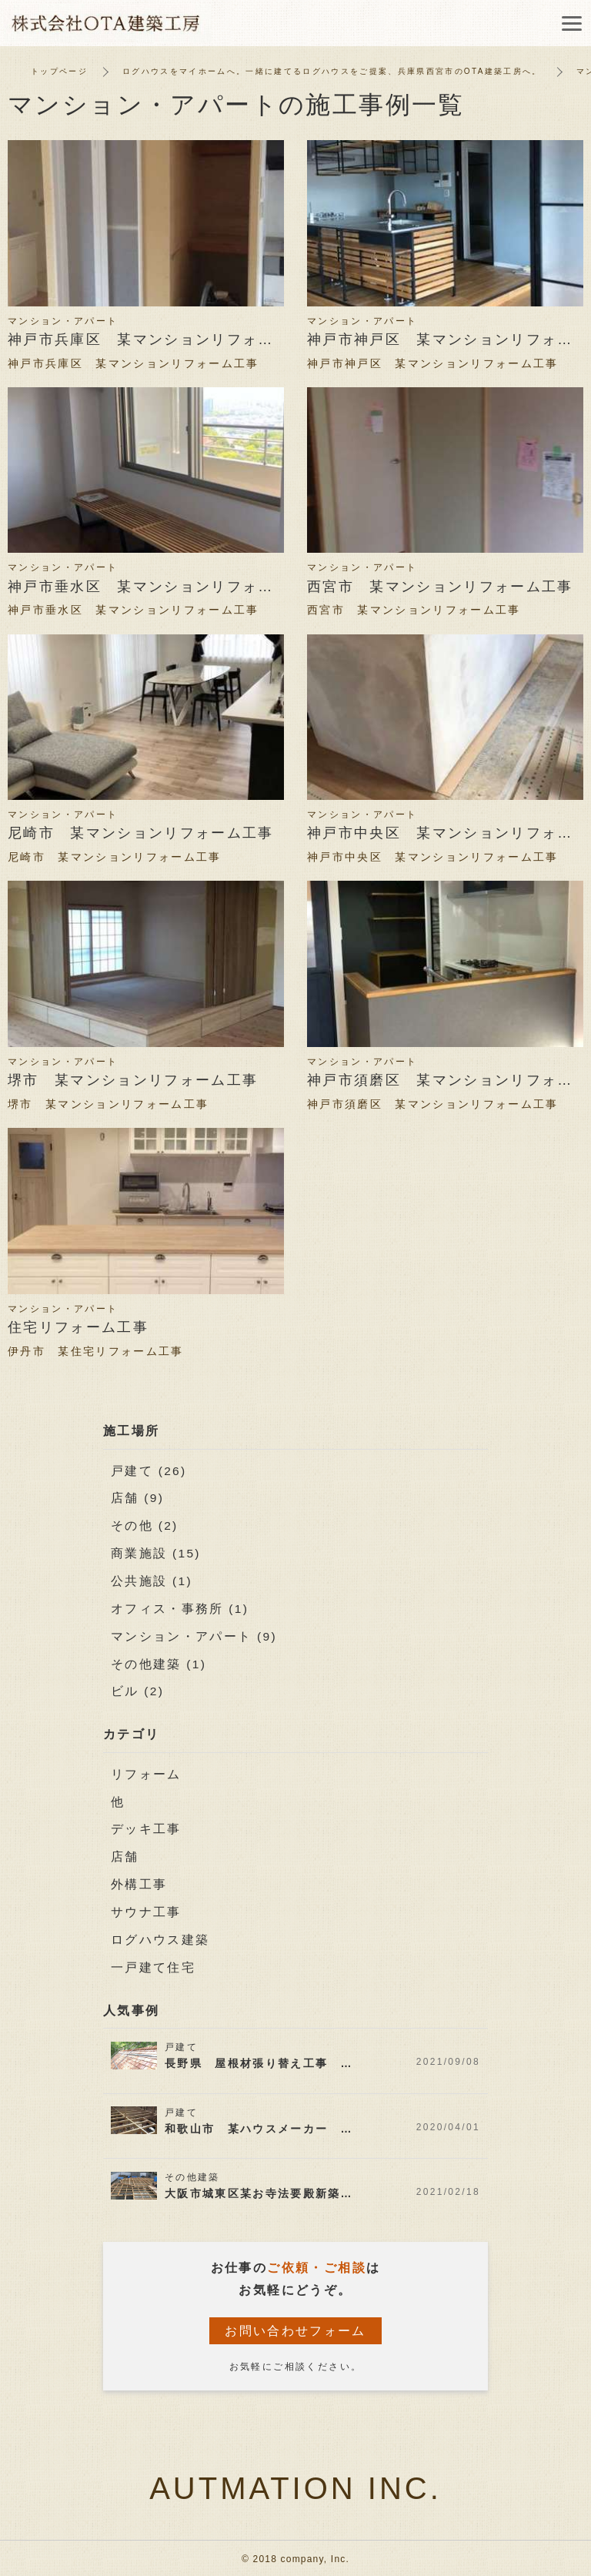  What do you see at coordinates (59, 71) in the screenshot?
I see `トップページ` at bounding box center [59, 71].